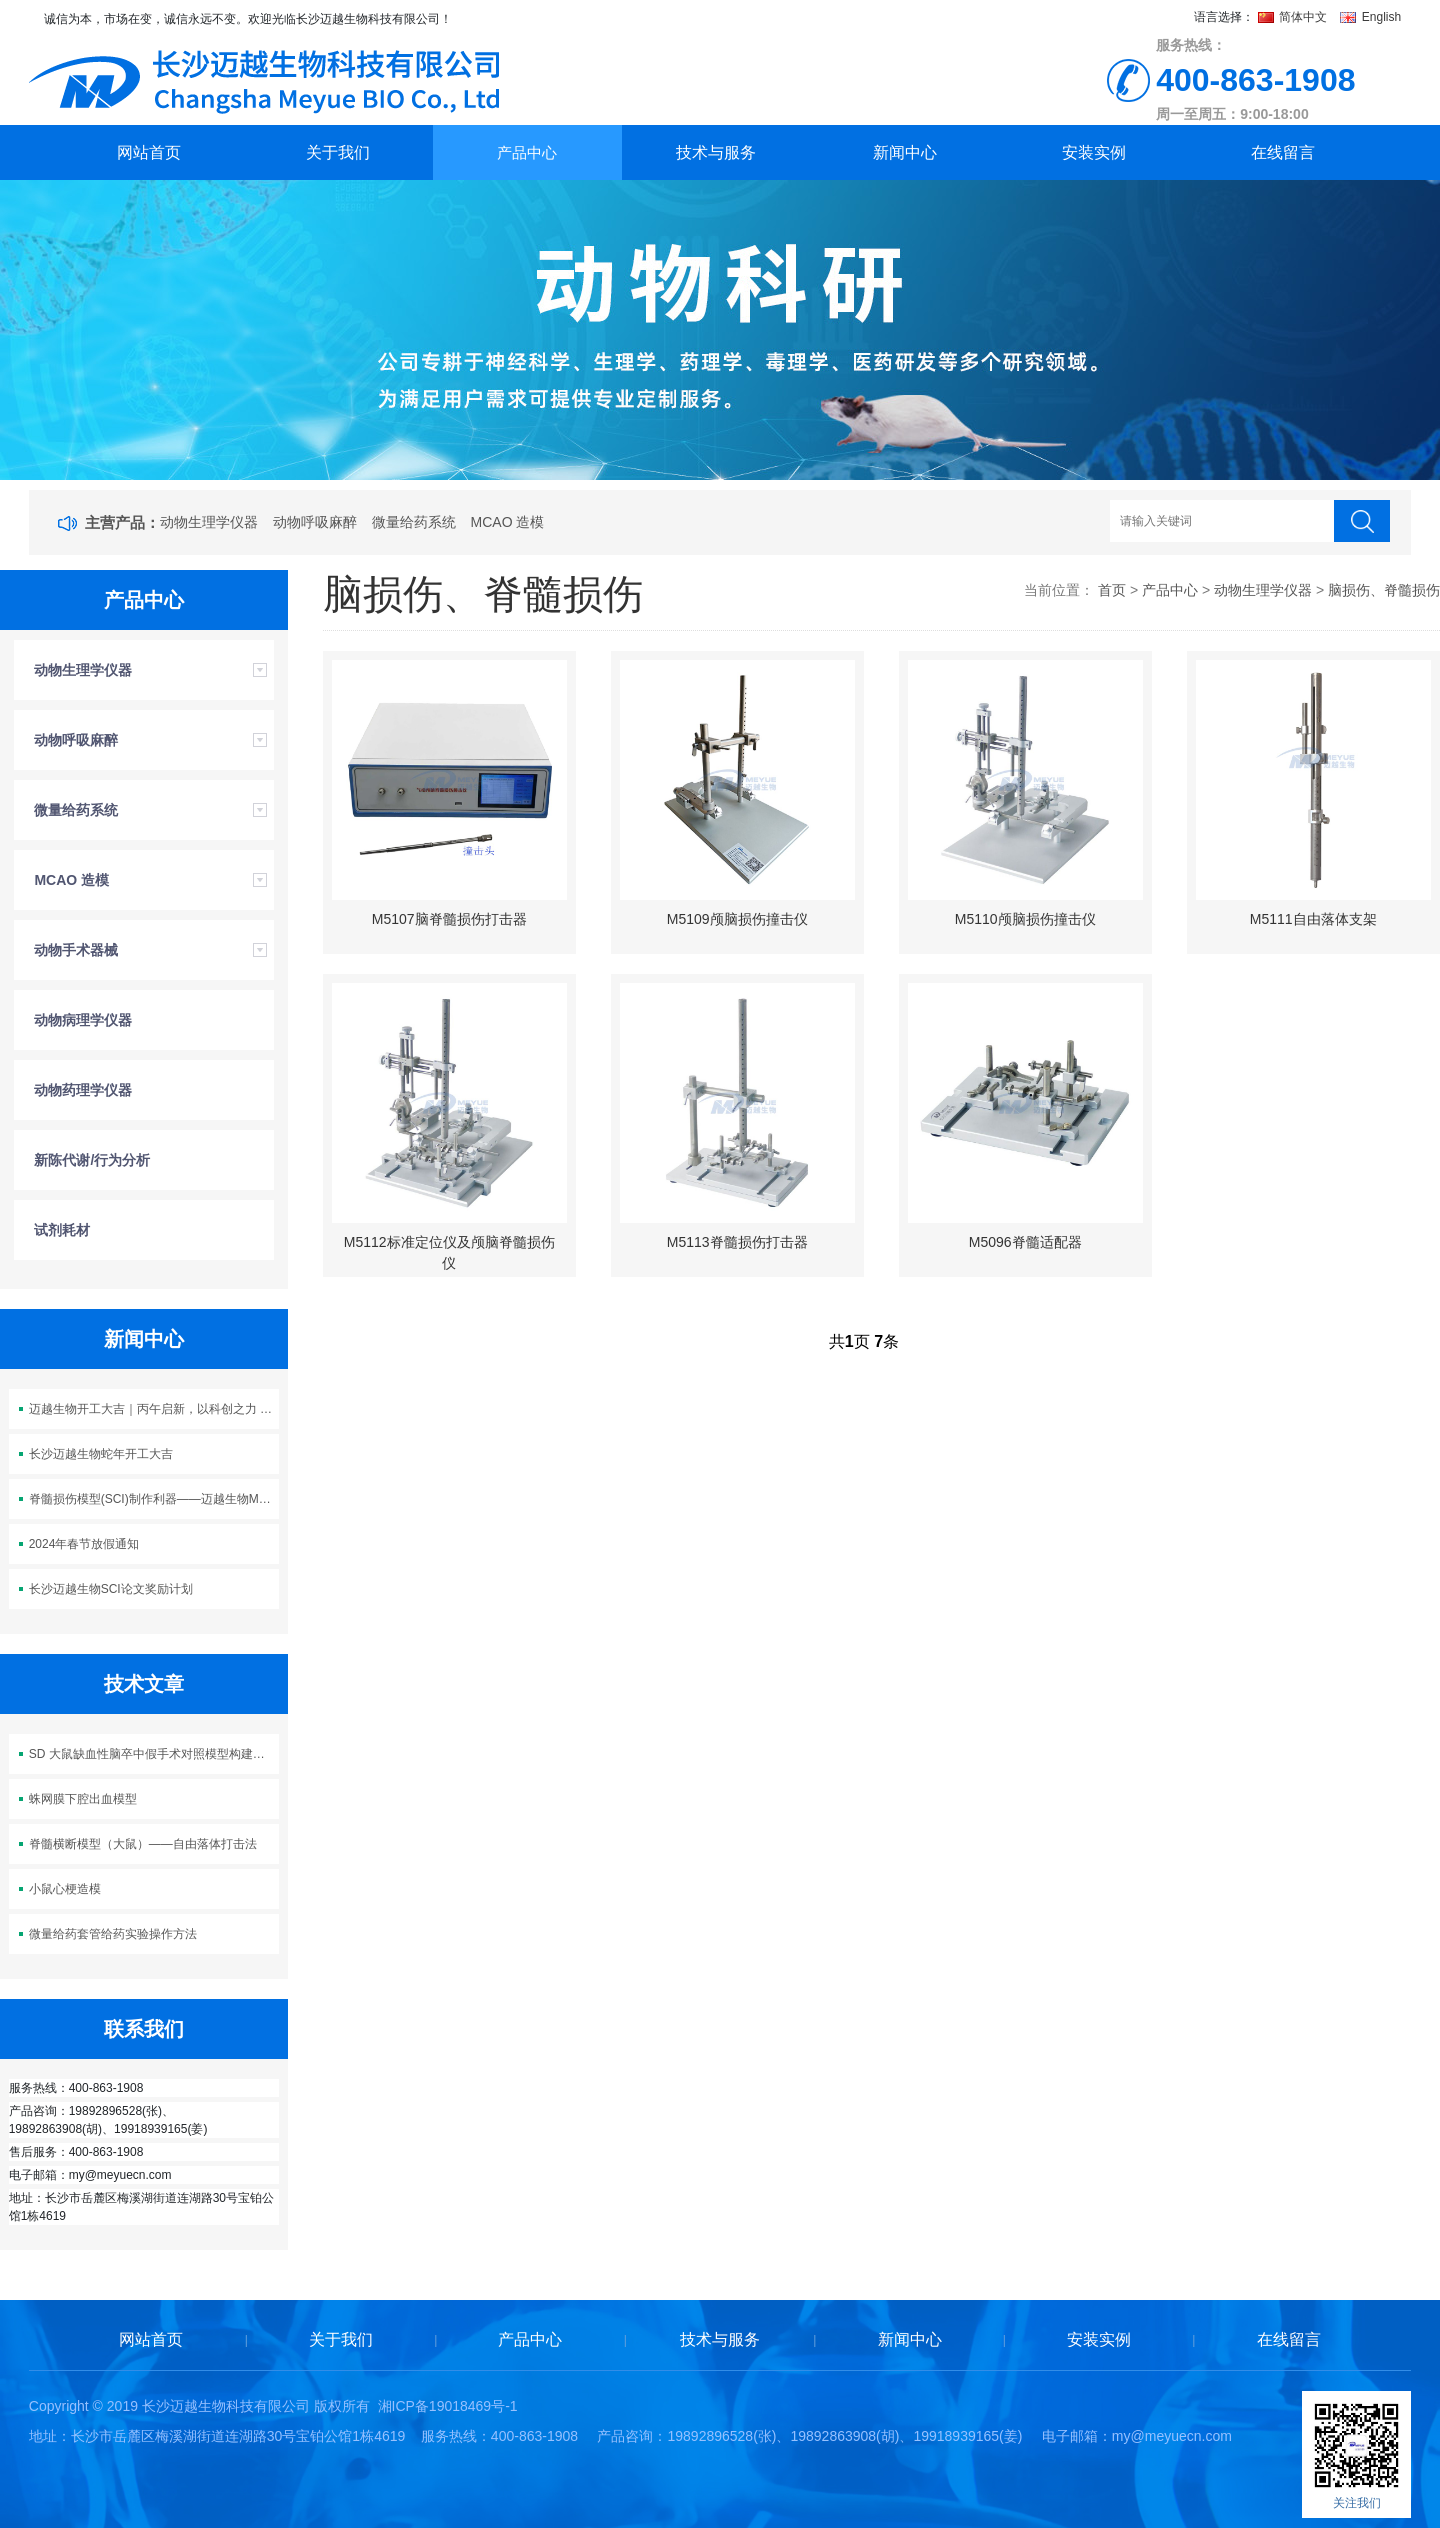 The image size is (1440, 2528). I want to click on 迈越生物开工大吉｜丙午启新，以科创之力 “迈” 向新程, so click(154, 1409).